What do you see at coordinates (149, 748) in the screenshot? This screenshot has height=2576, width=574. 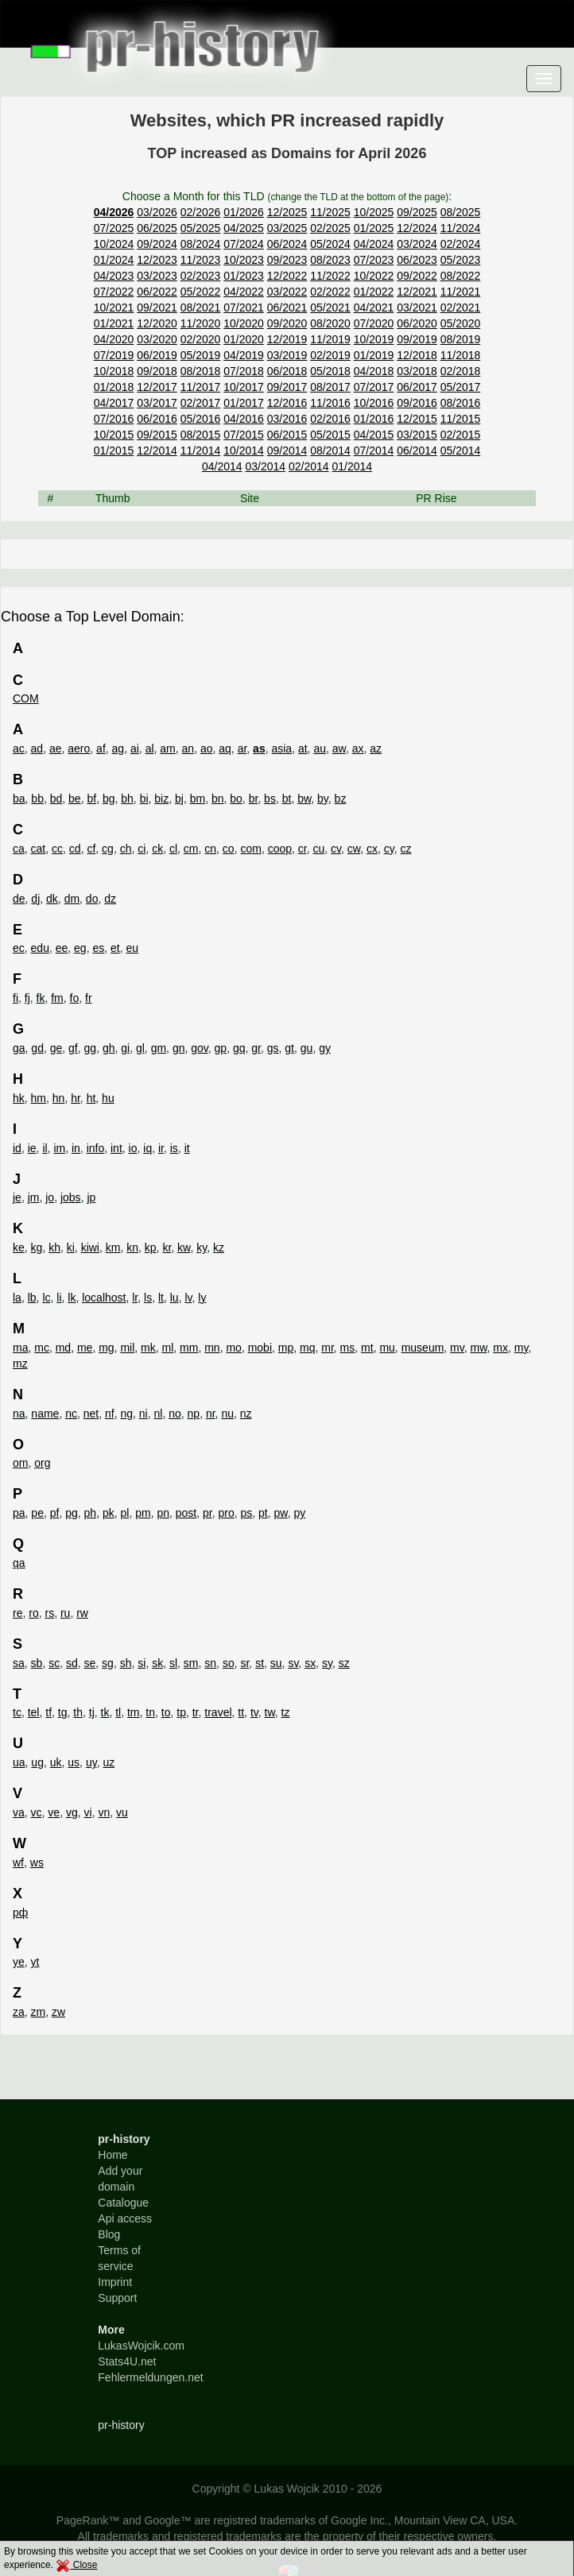 I see `al` at bounding box center [149, 748].